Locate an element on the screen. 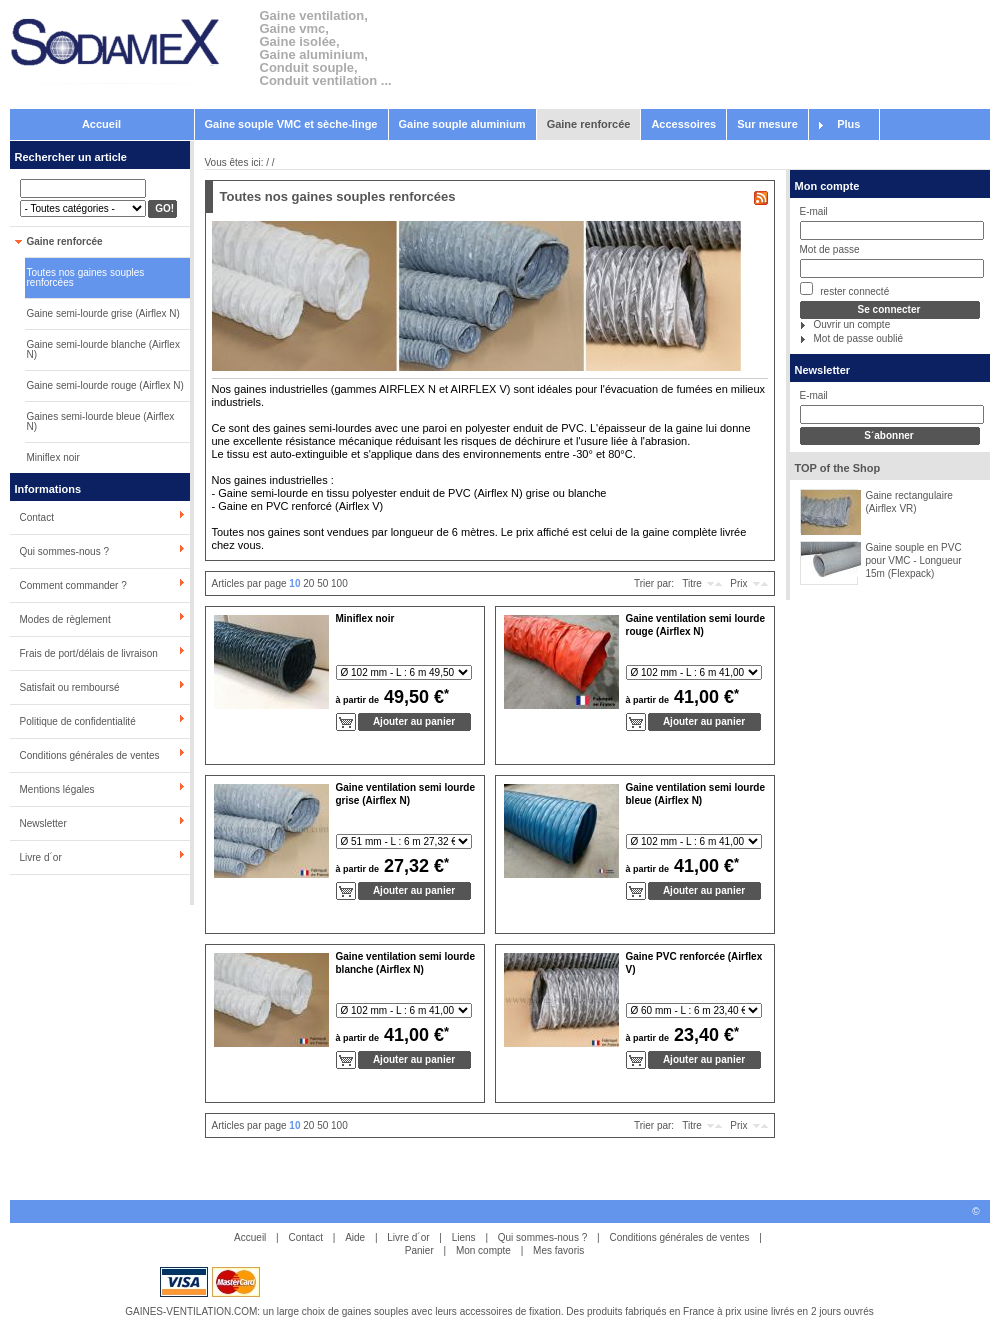 Image resolution: width=999 pixels, height=1323 pixels. Mon compte is located at coordinates (827, 186).